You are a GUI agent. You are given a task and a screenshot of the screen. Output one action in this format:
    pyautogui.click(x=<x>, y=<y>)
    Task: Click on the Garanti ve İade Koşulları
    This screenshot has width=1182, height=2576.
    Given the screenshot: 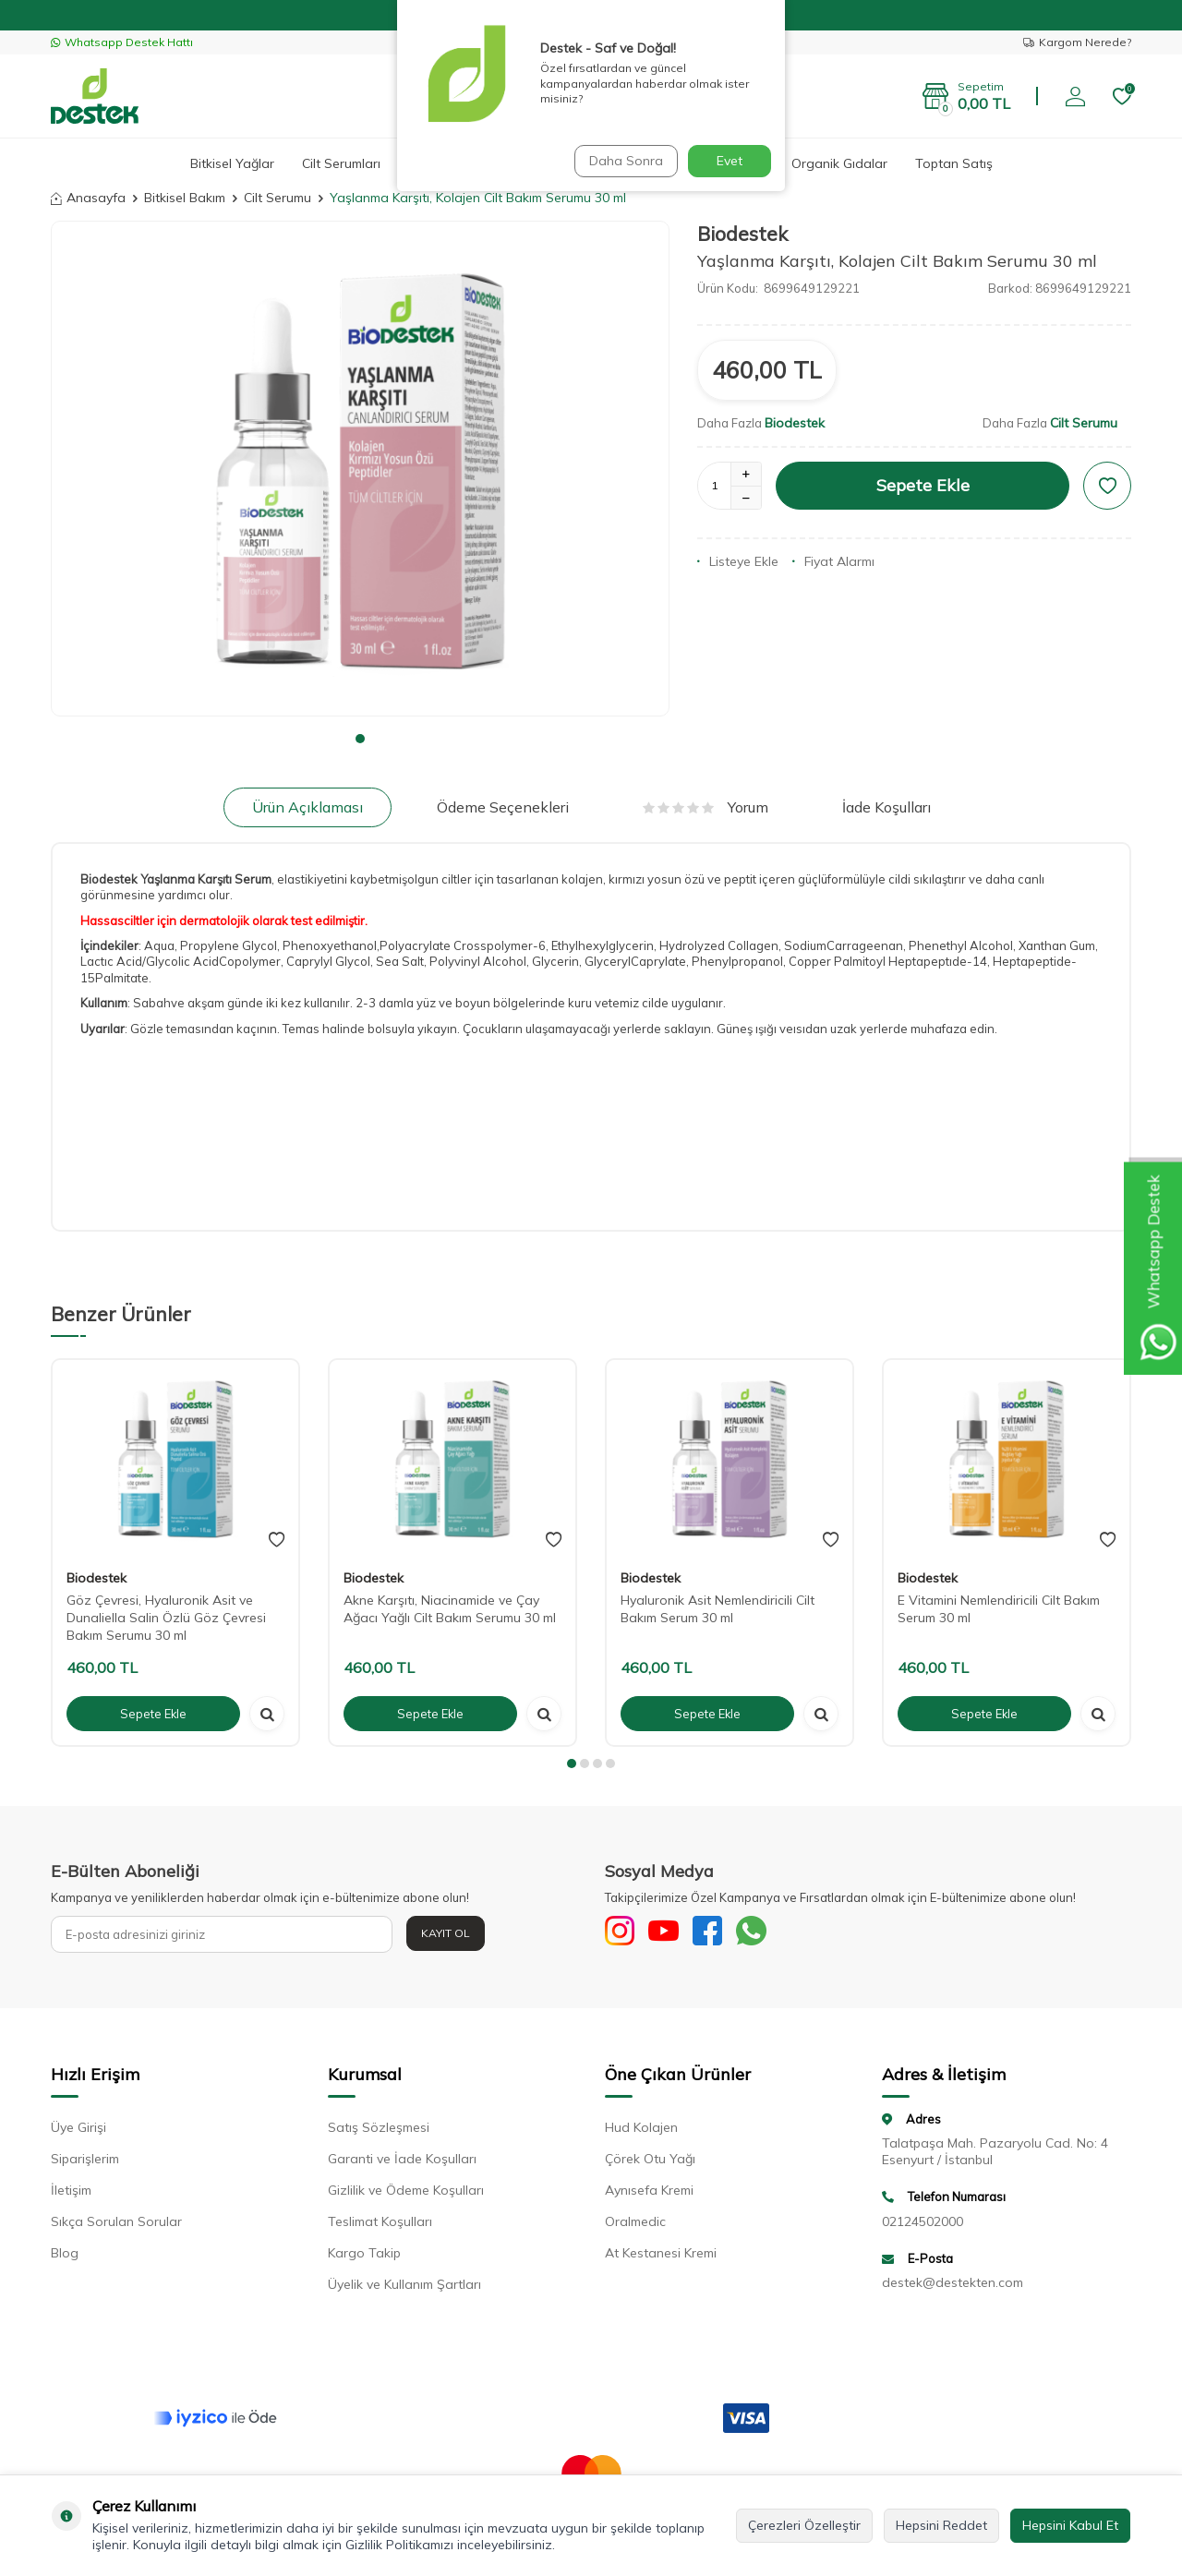 What is the action you would take?
    pyautogui.click(x=402, y=2162)
    